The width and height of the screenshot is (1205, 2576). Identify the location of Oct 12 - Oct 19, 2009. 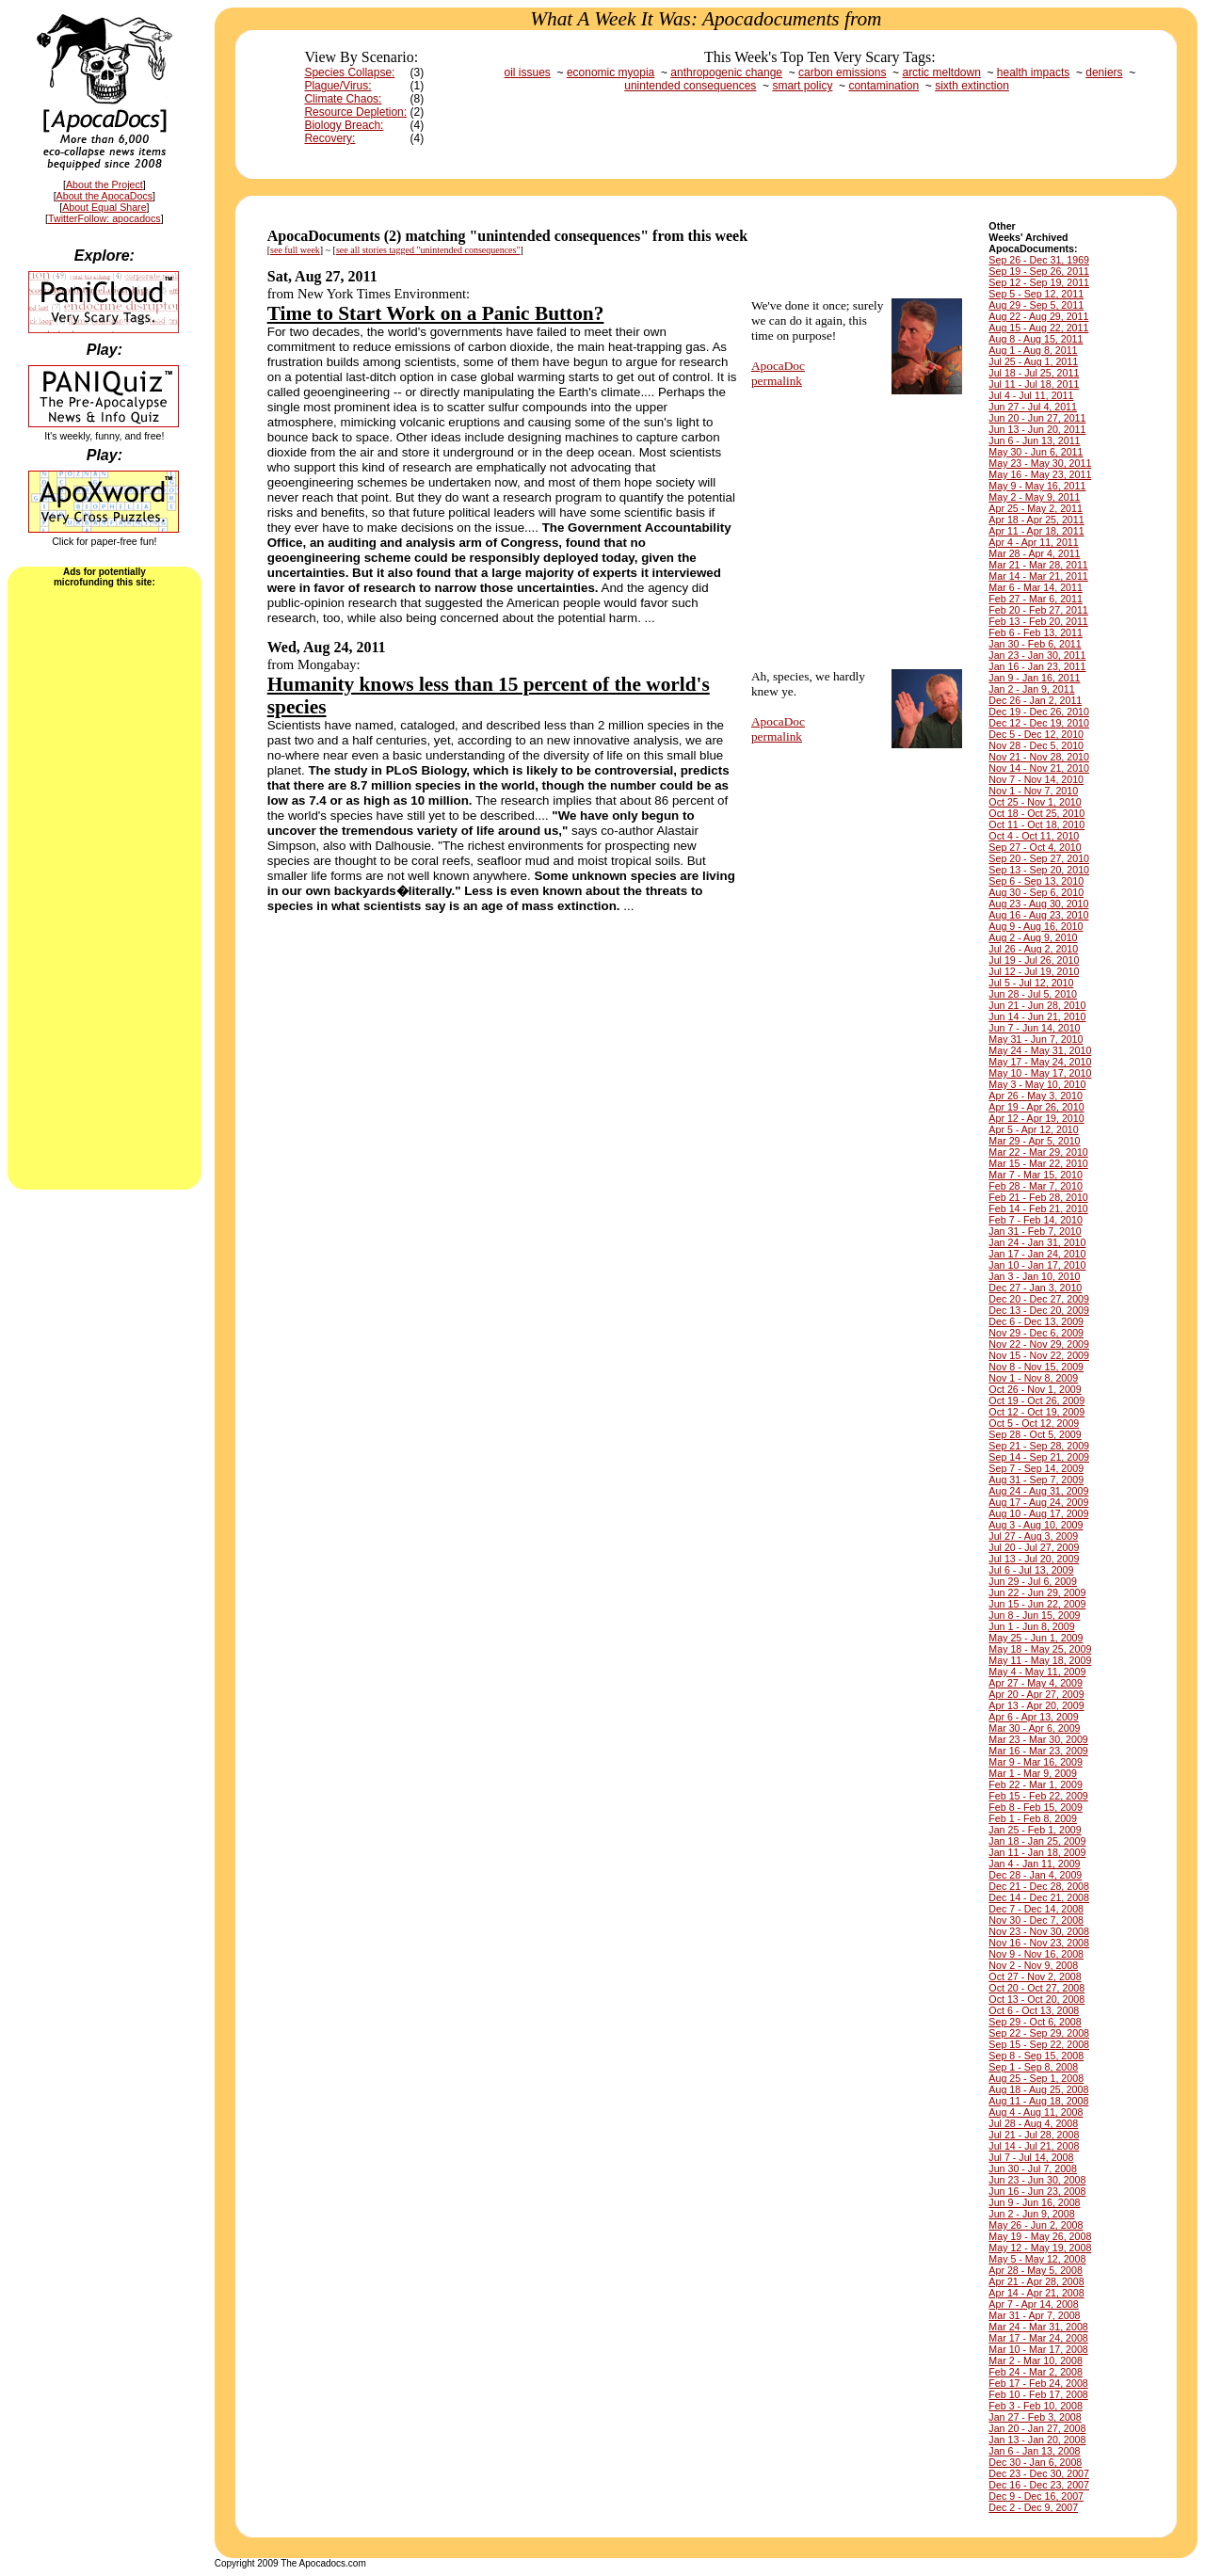
(1036, 1411).